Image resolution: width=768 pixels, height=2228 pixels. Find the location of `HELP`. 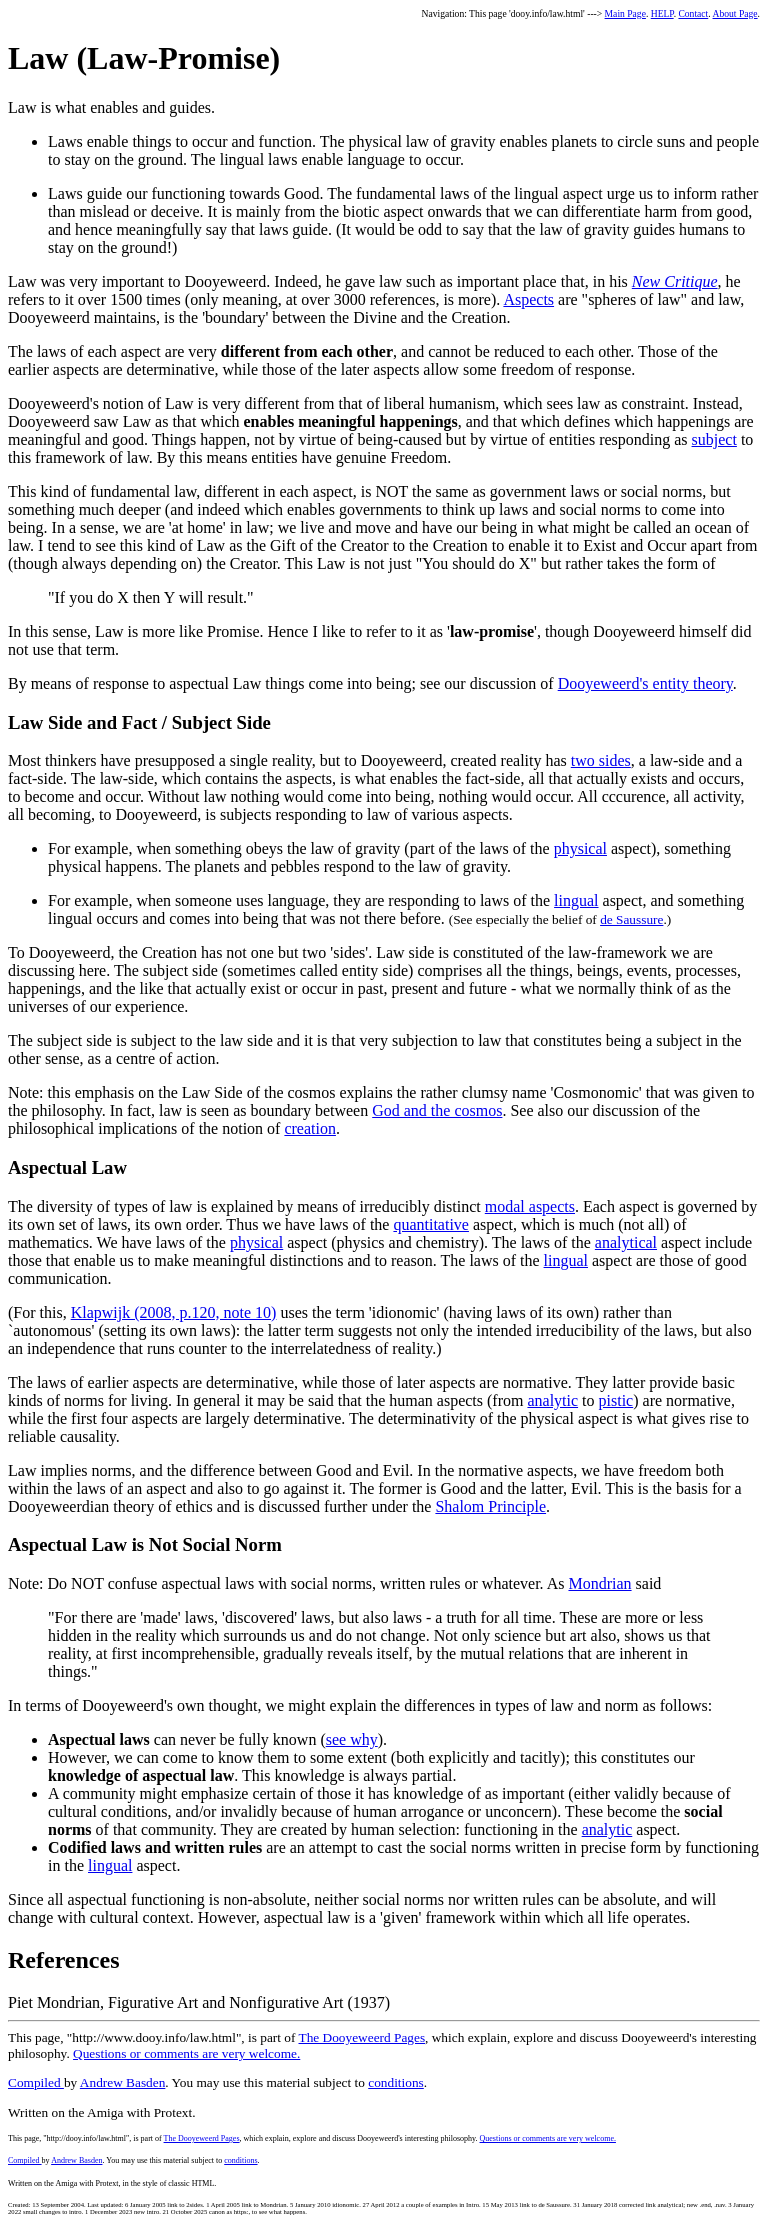

HELP is located at coordinates (662, 13).